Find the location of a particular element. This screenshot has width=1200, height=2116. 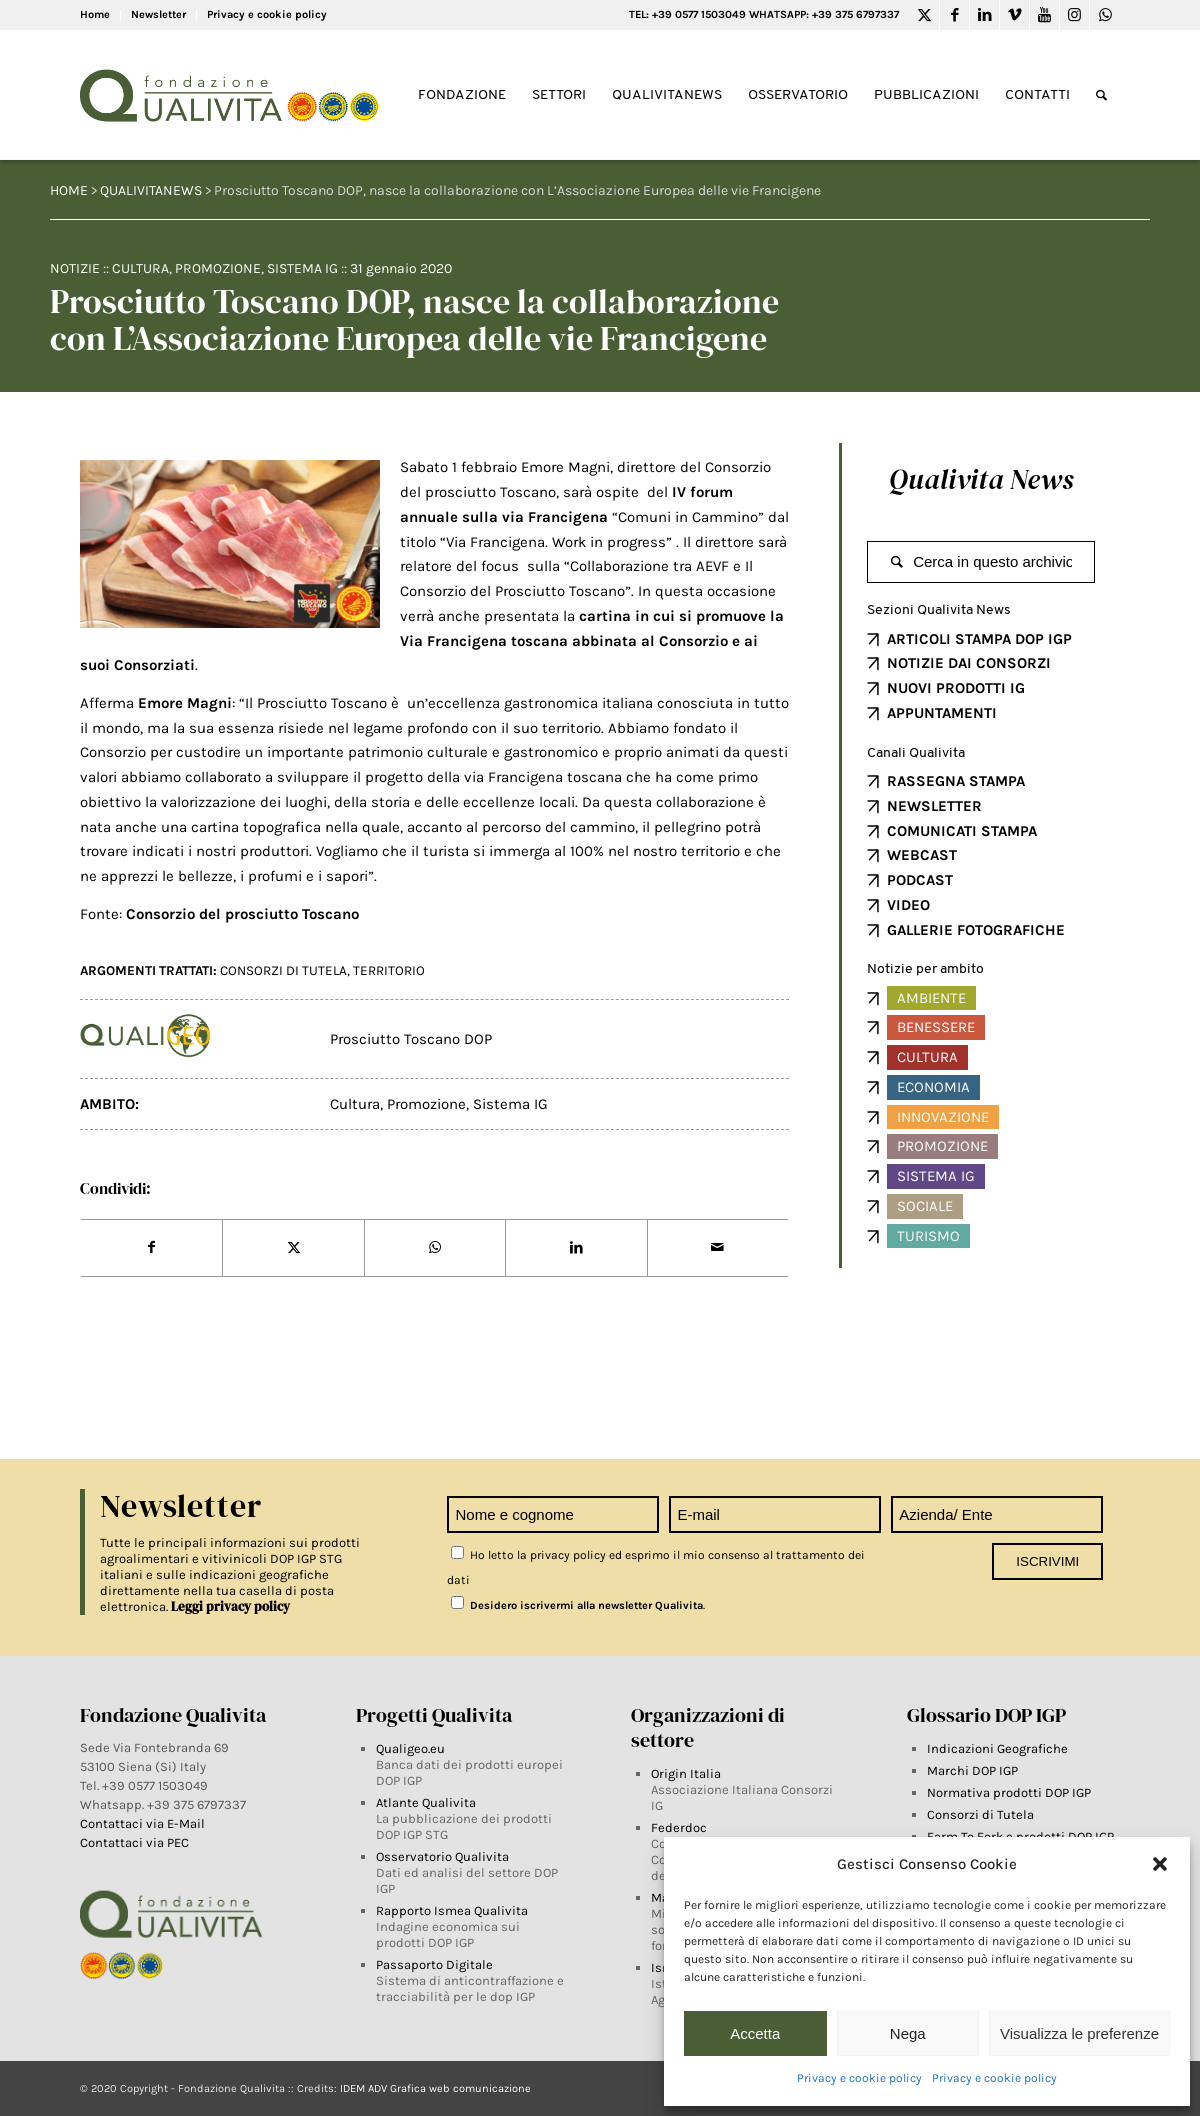

Economia is located at coordinates (933, 1087).